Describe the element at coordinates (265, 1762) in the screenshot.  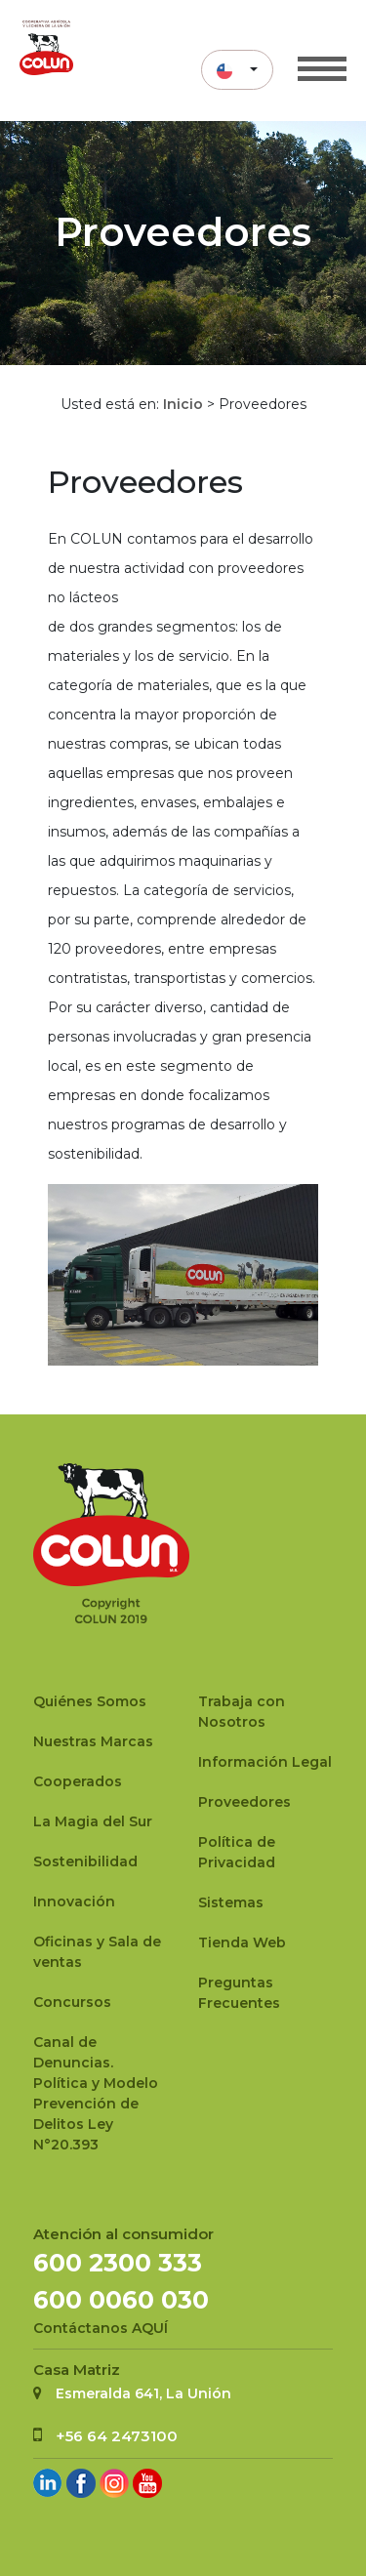
I see `Información Legal` at that location.